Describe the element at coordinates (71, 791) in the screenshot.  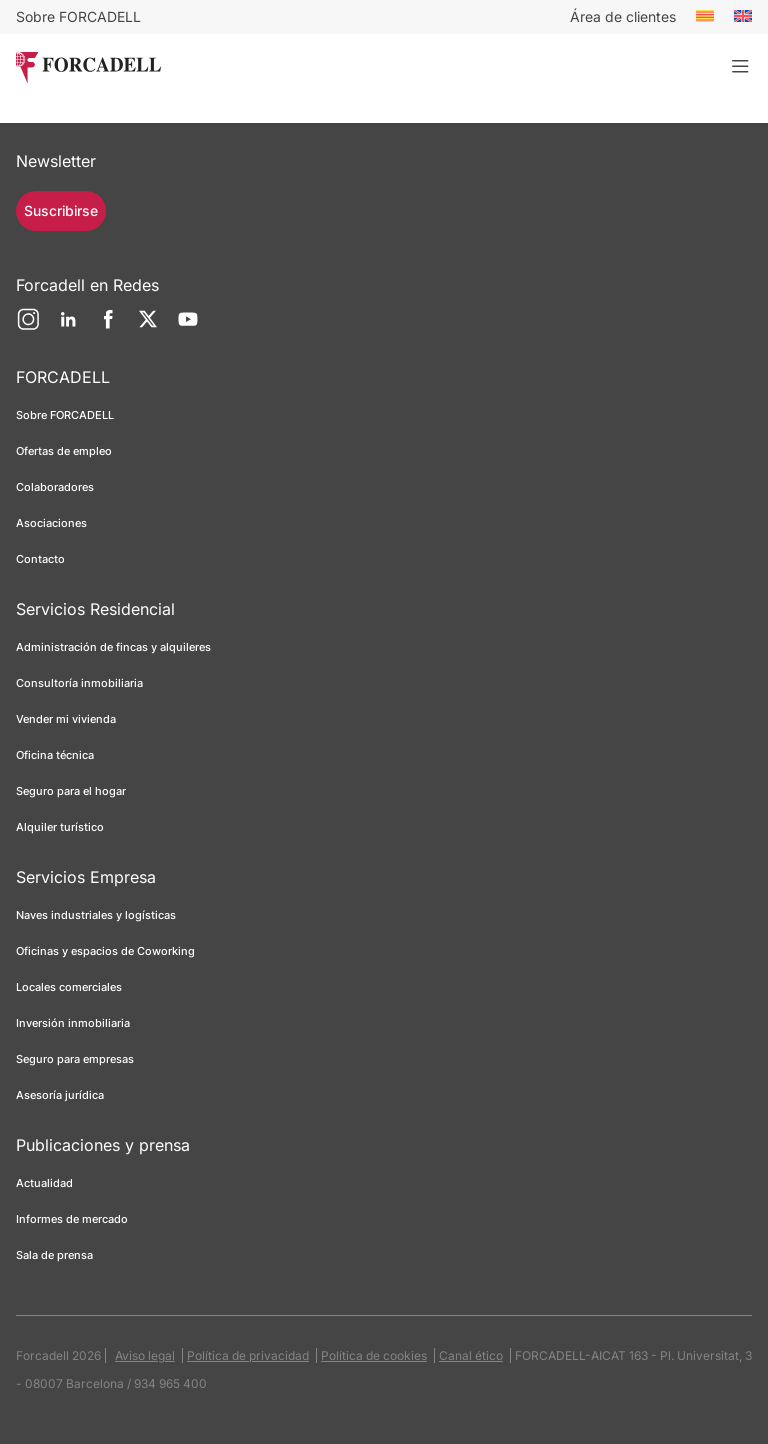
I see `Seguro para el hogar` at that location.